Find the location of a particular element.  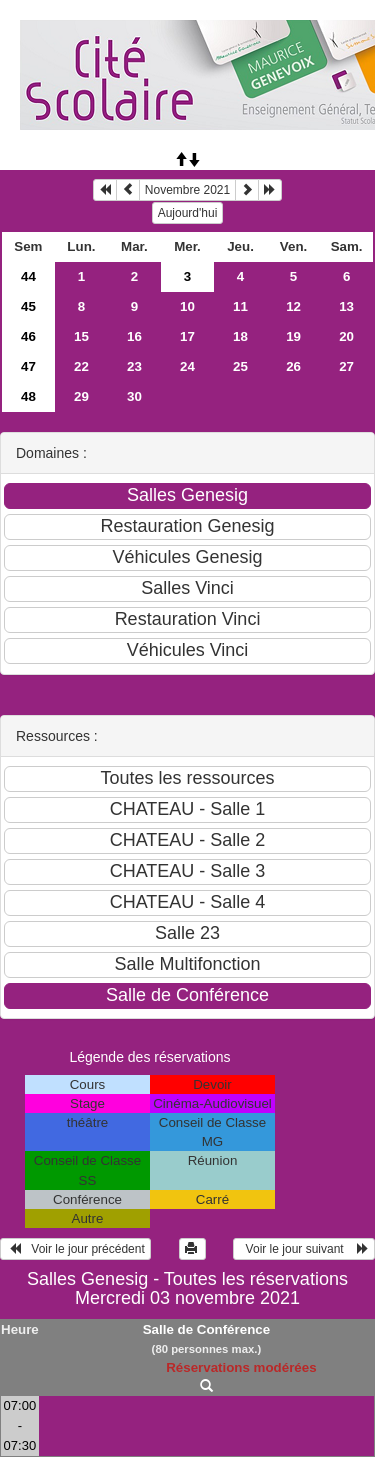

Salle de Conférence is located at coordinates (206, 1329).